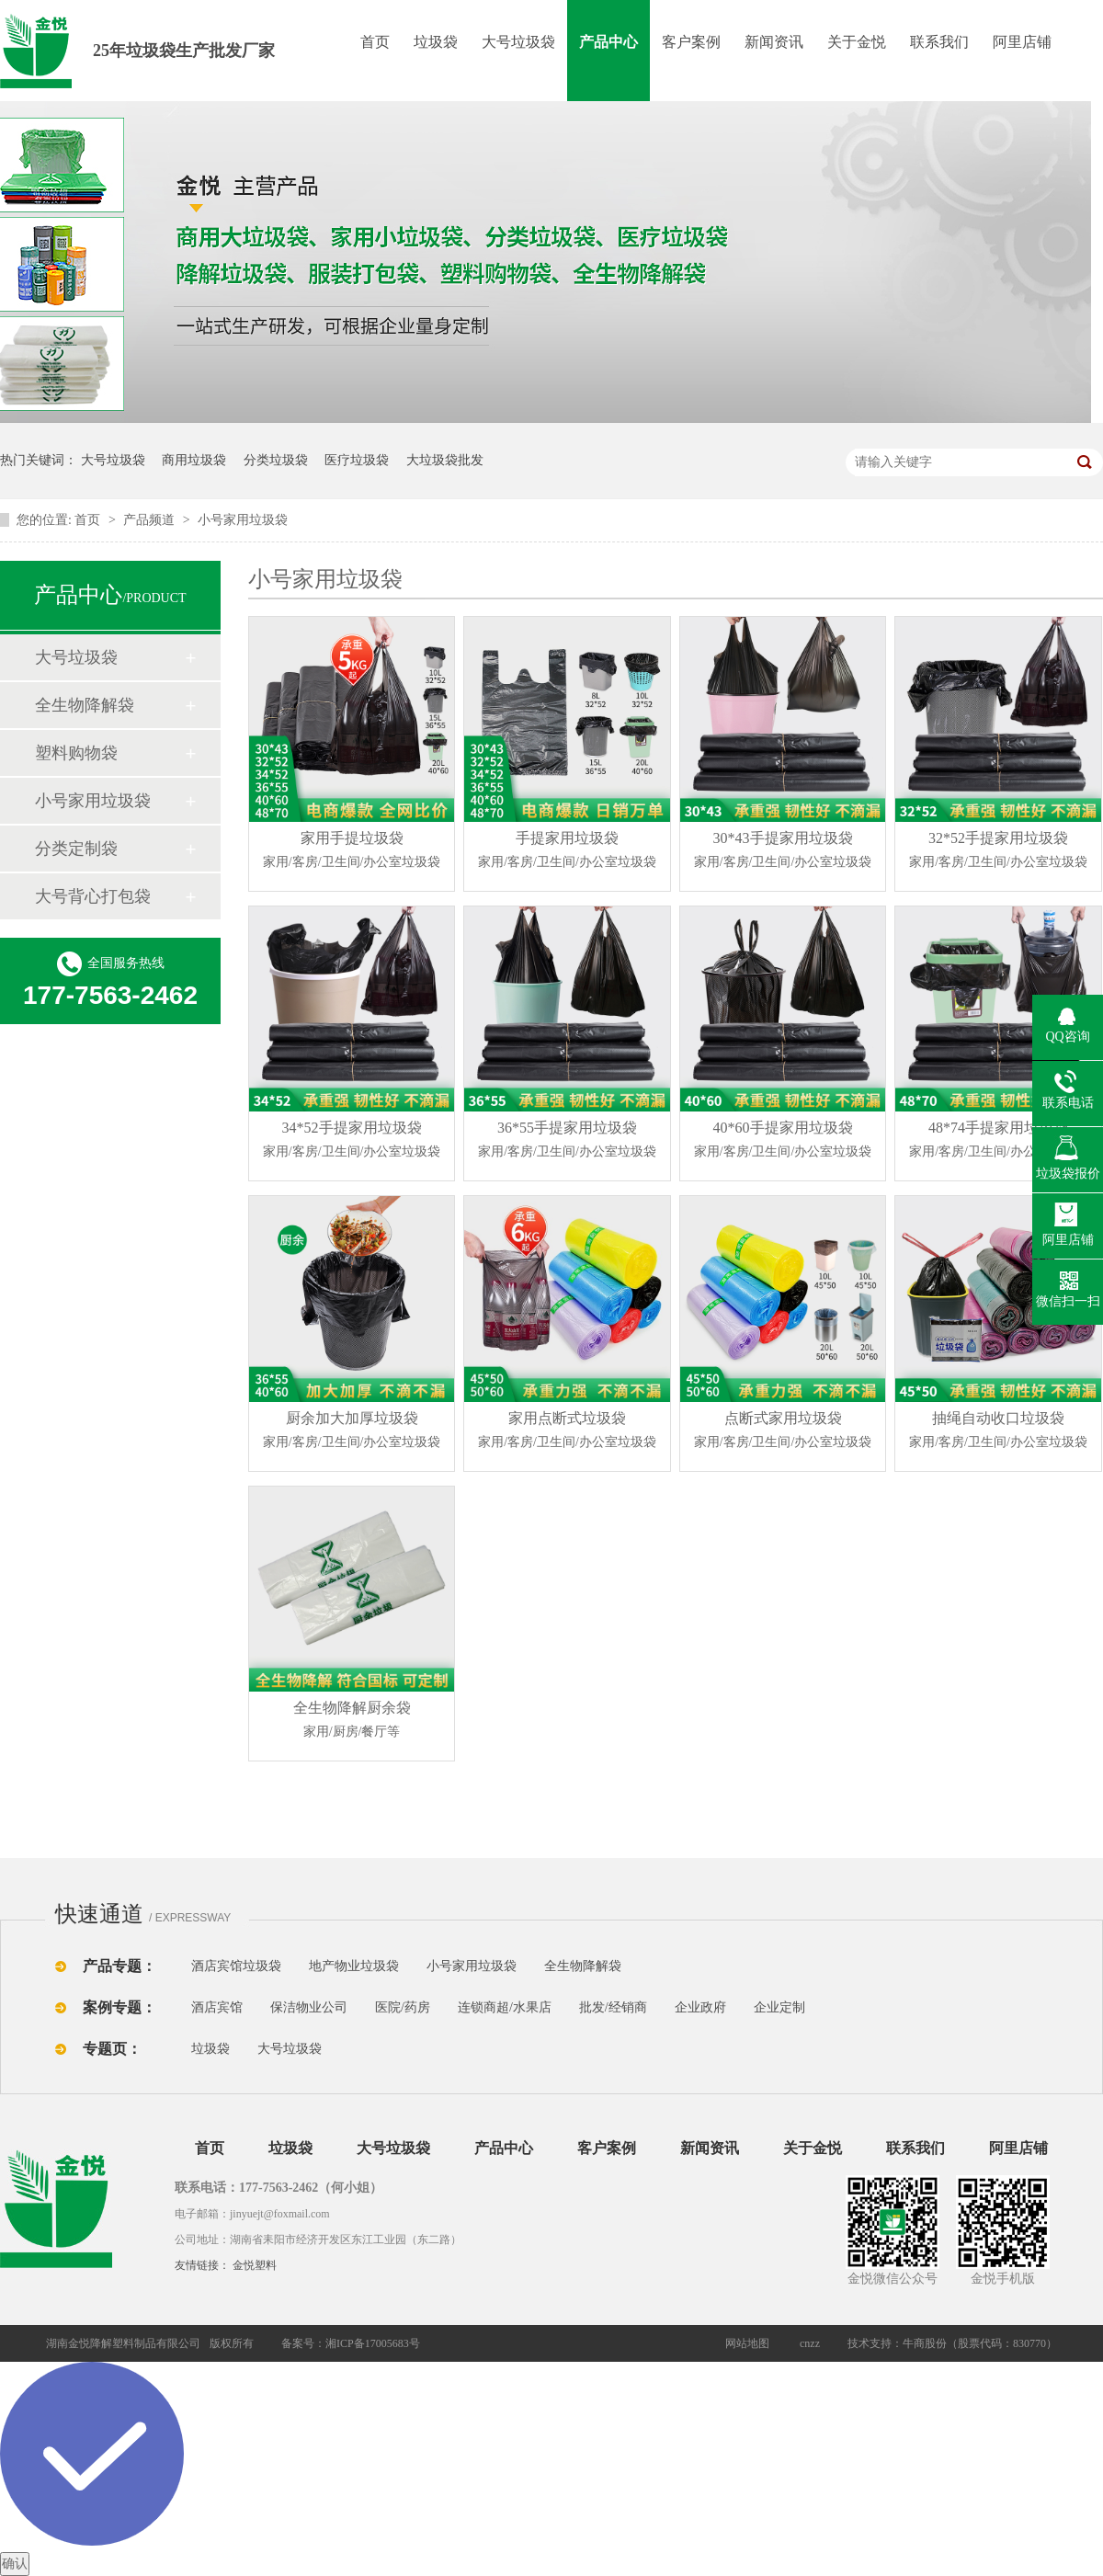 The width and height of the screenshot is (1103, 2576). What do you see at coordinates (613, 2007) in the screenshot?
I see `批发/经销商` at bounding box center [613, 2007].